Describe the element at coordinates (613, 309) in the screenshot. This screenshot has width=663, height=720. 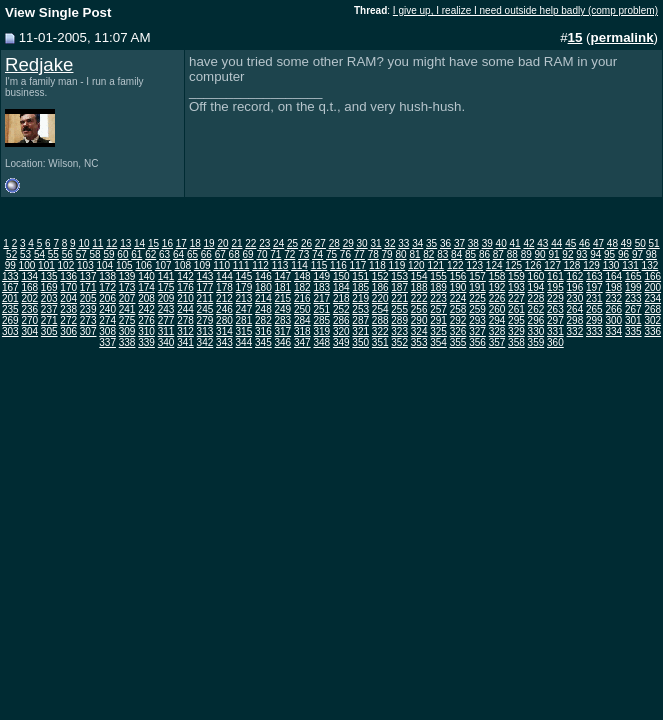
I see `266` at that location.